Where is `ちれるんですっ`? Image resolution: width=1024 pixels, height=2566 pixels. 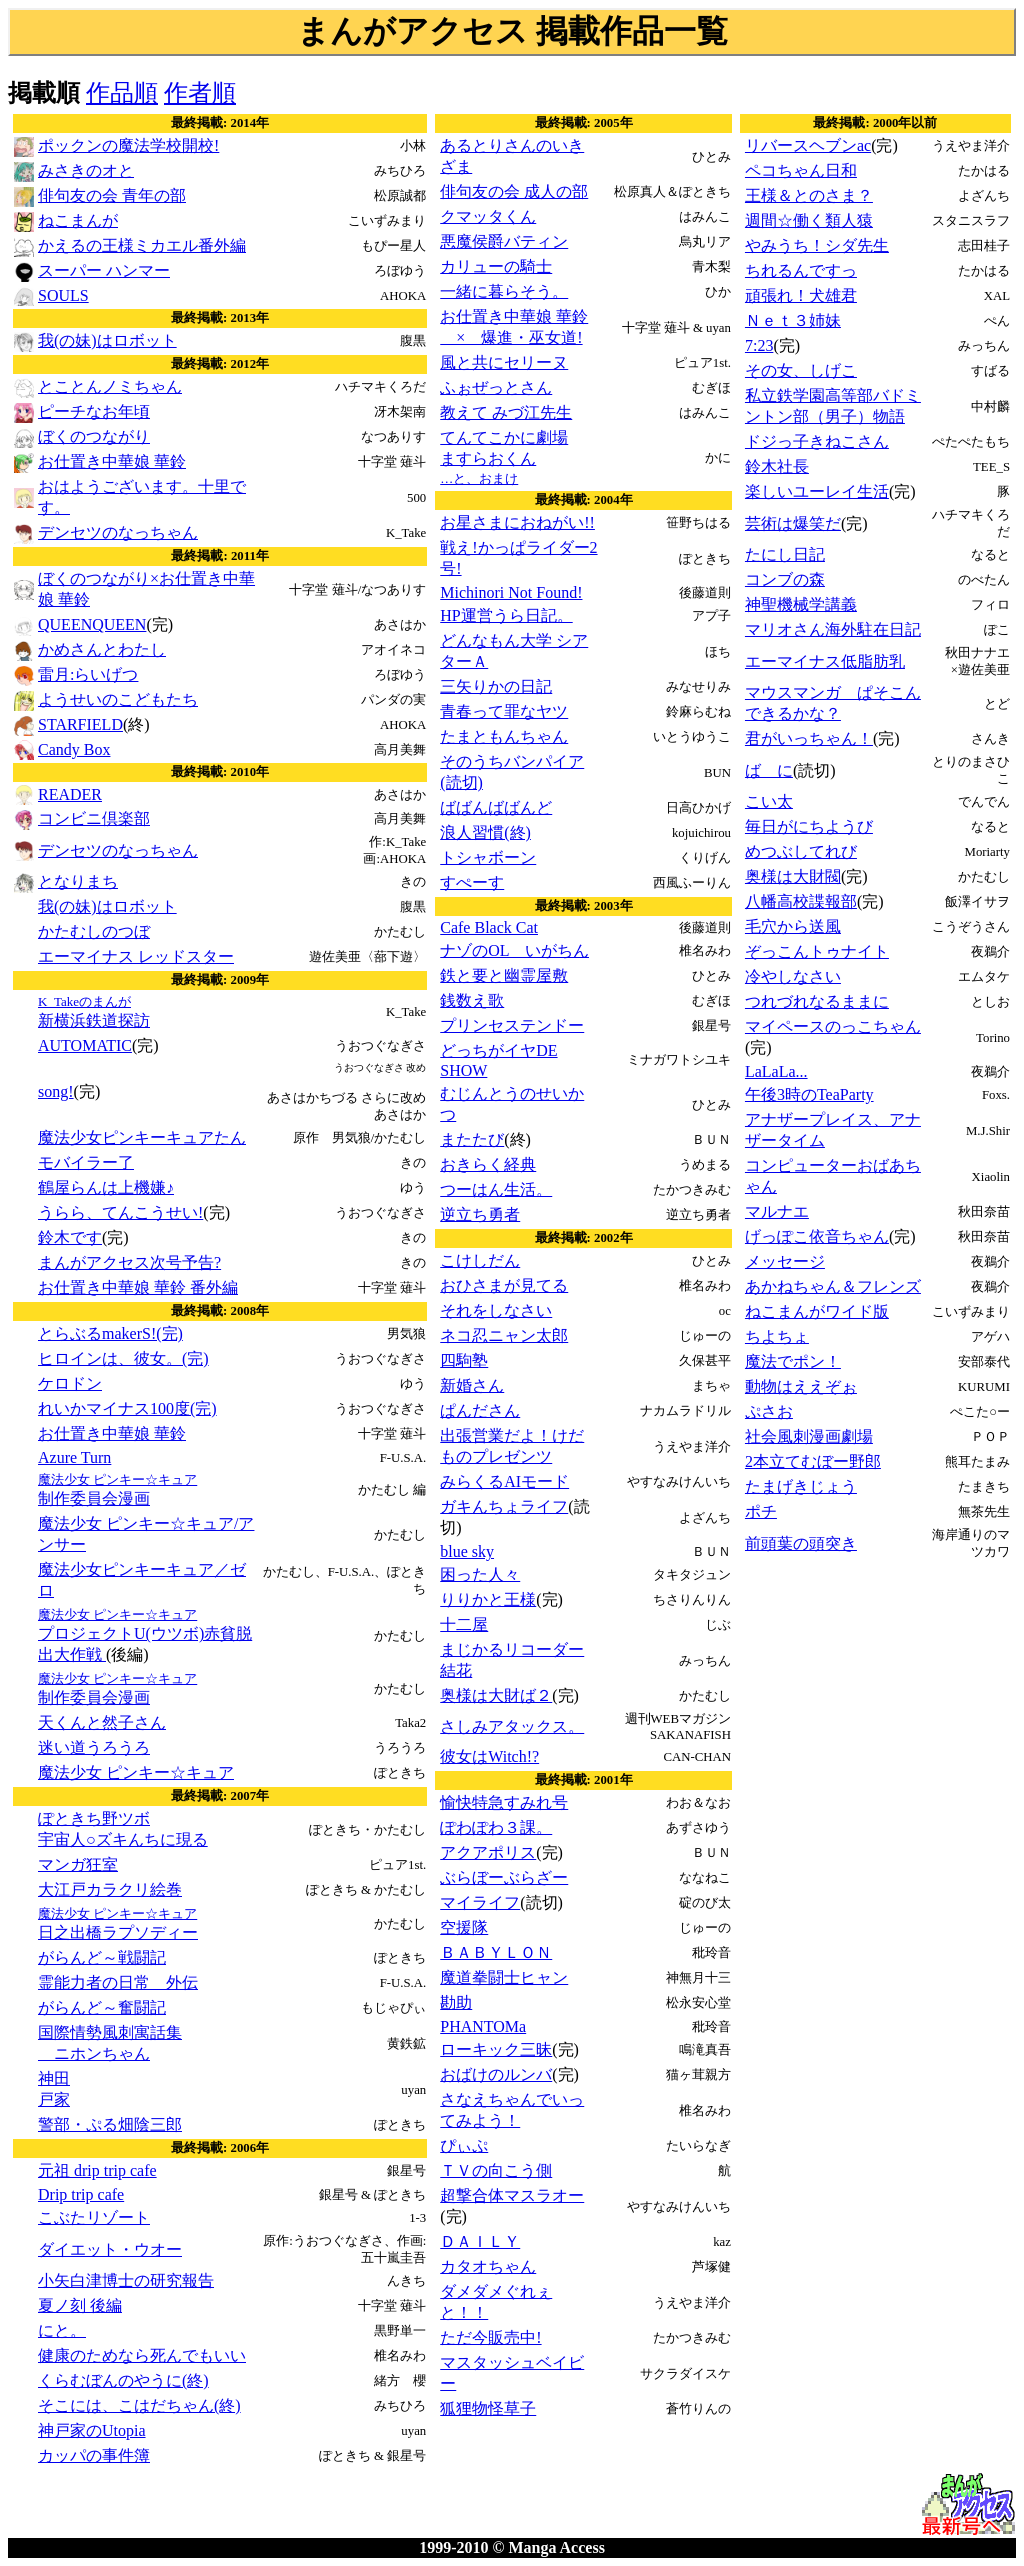 ちれるんですっ is located at coordinates (801, 270).